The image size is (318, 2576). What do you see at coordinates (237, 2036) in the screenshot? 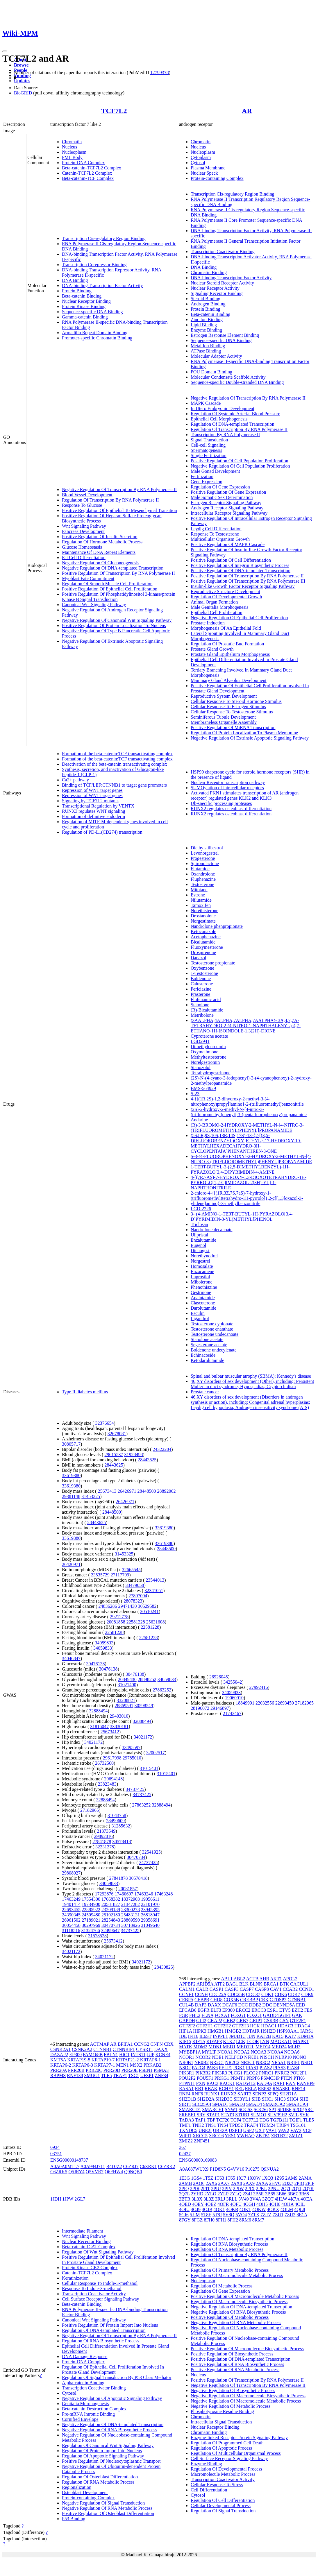
I see `JMJD1C` at bounding box center [237, 2036].